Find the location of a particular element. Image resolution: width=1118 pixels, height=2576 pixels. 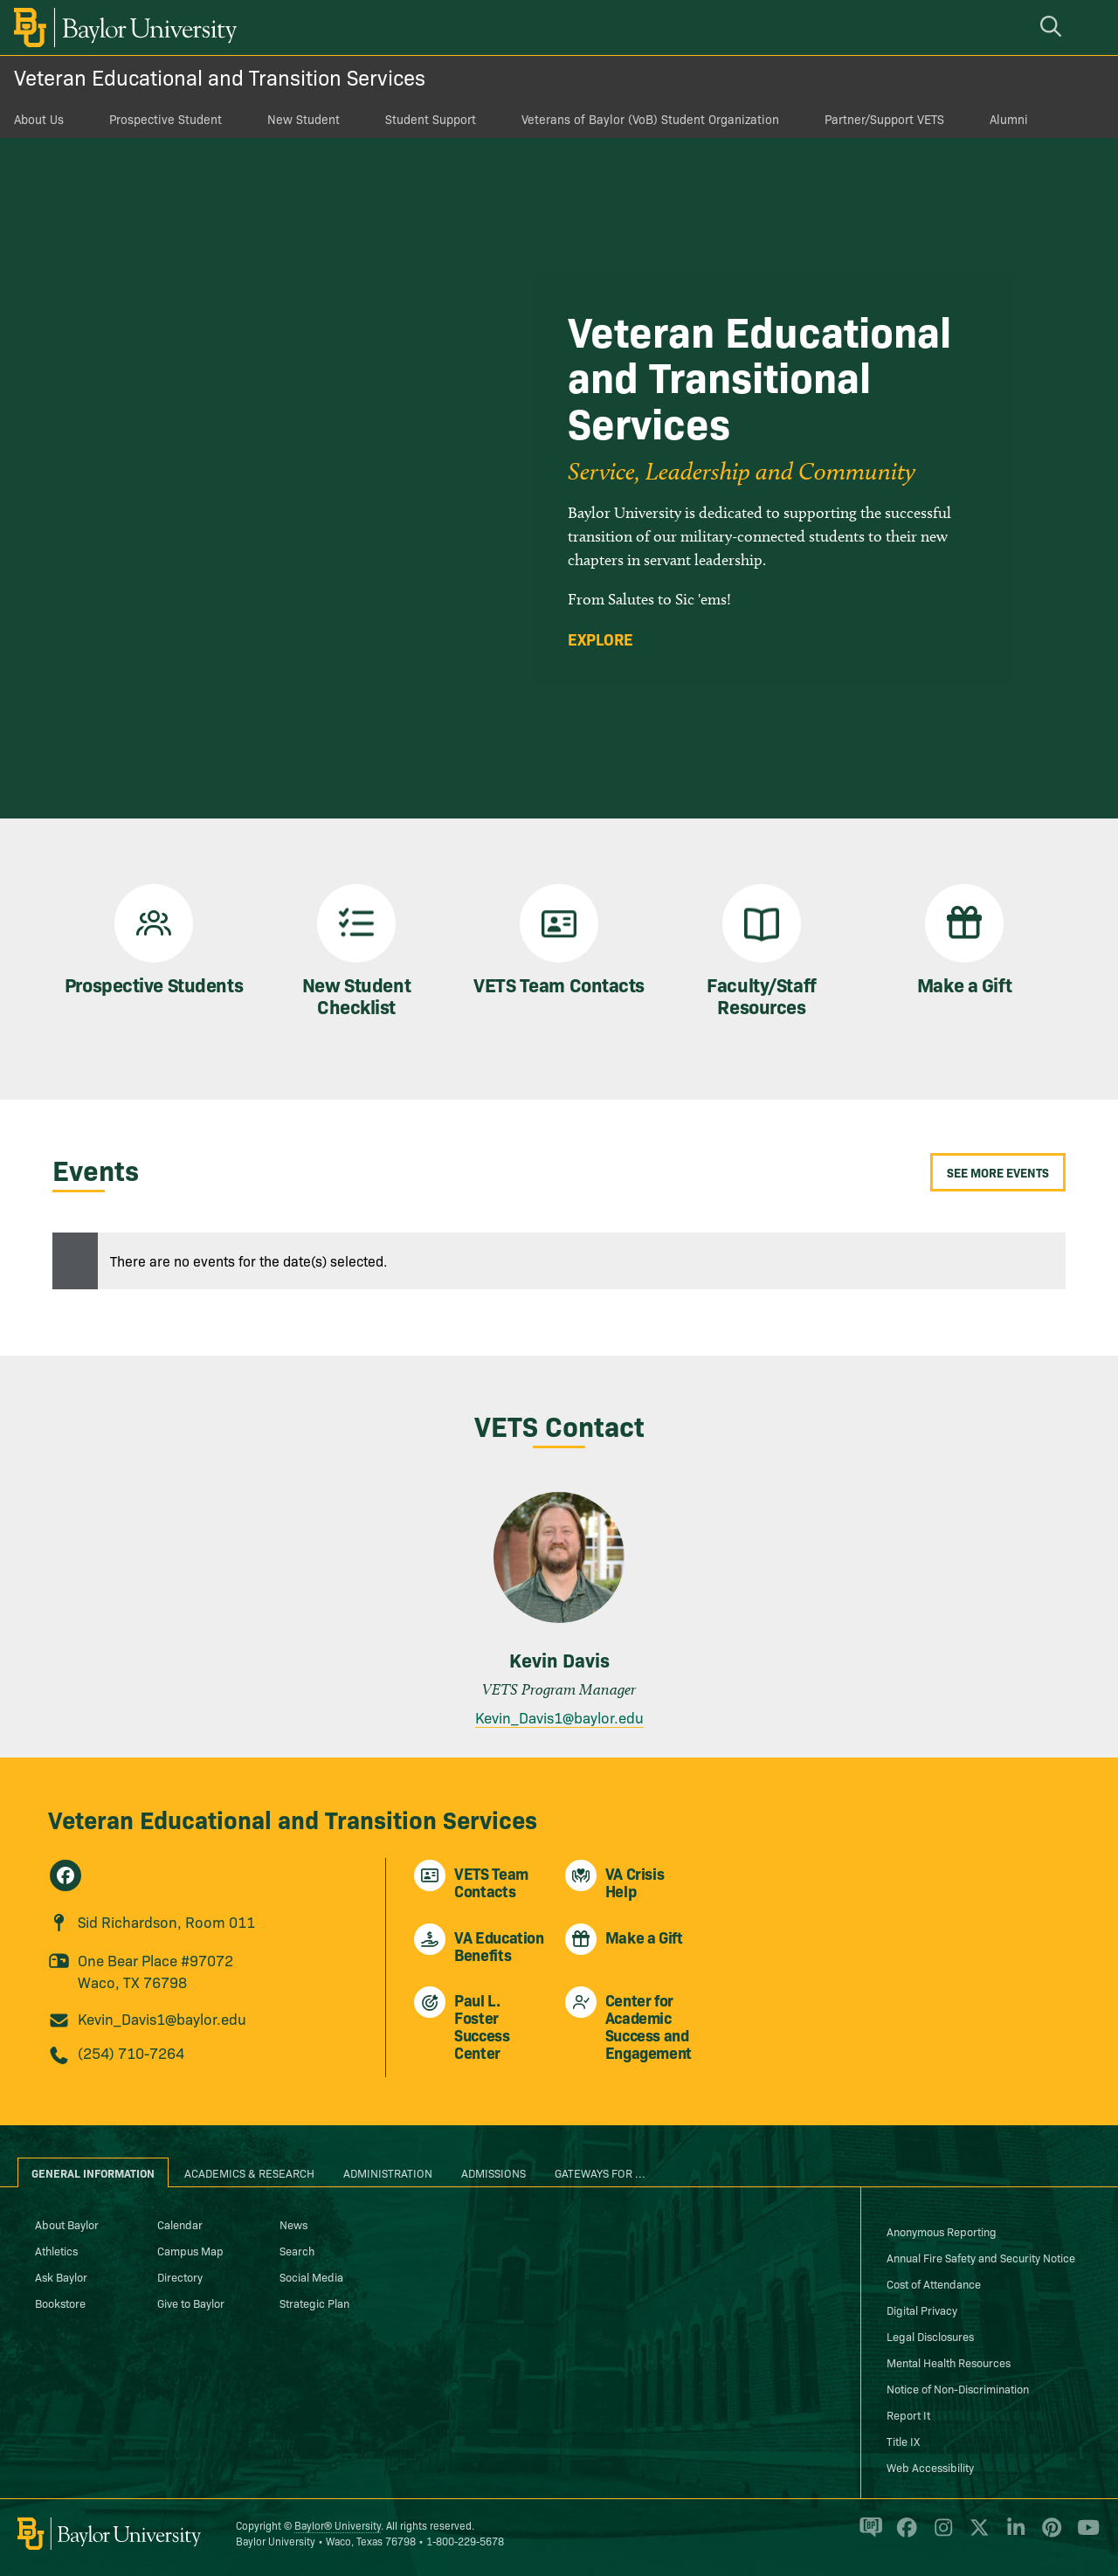

Report It is located at coordinates (908, 2414).